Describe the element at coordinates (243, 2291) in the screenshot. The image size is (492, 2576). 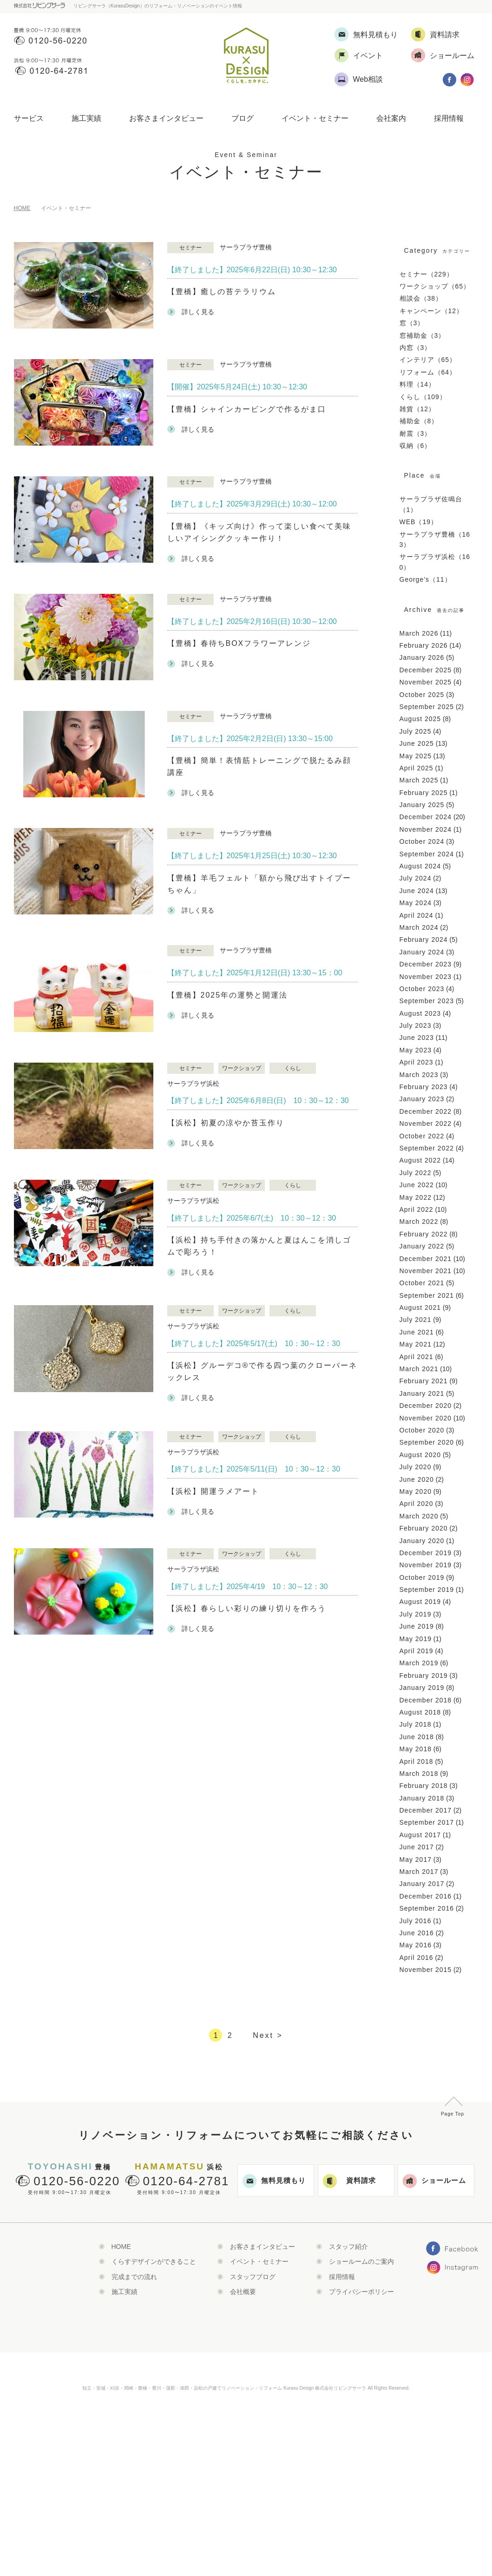
I see `会社概要` at that location.